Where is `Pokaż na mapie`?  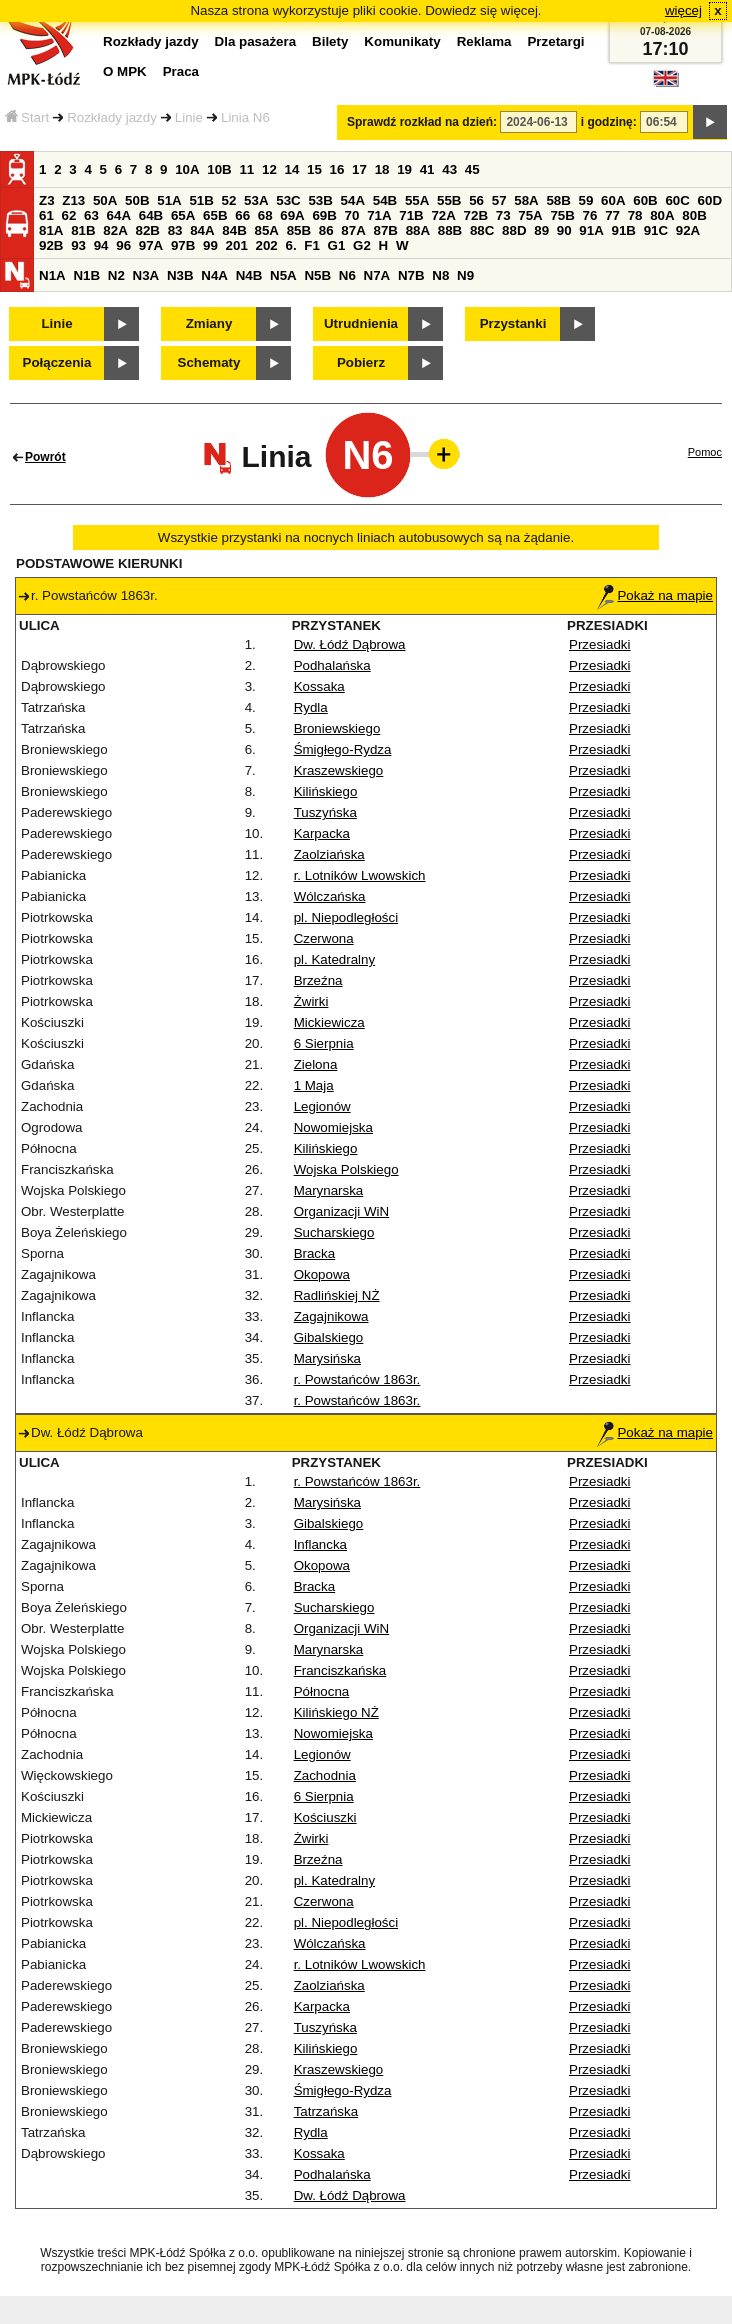
Pokaż na mapie is located at coordinates (655, 595).